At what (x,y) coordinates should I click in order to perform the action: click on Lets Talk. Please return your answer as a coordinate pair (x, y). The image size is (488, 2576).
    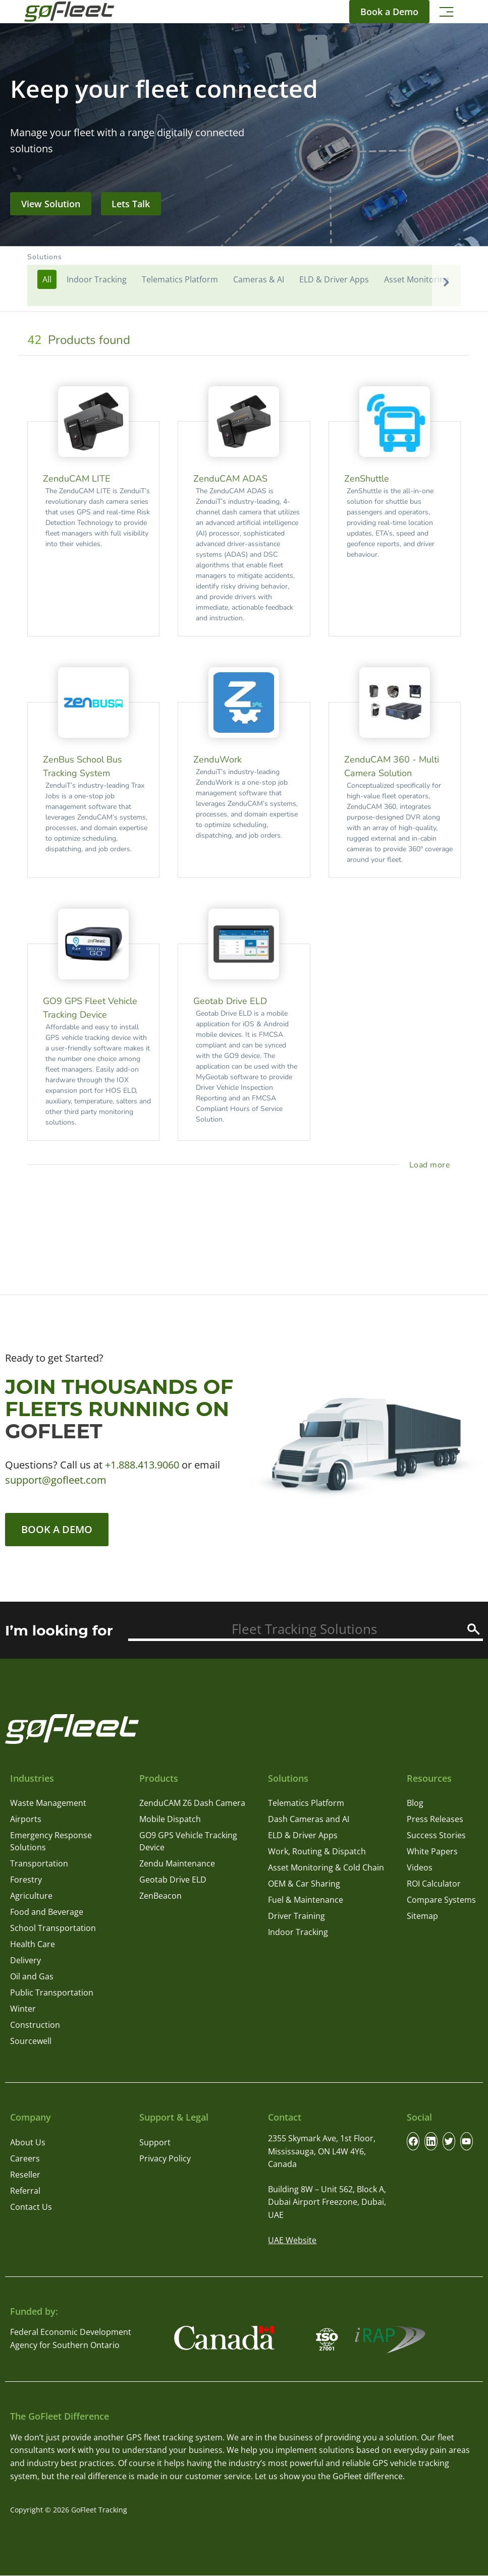
    Looking at the image, I should click on (131, 204).